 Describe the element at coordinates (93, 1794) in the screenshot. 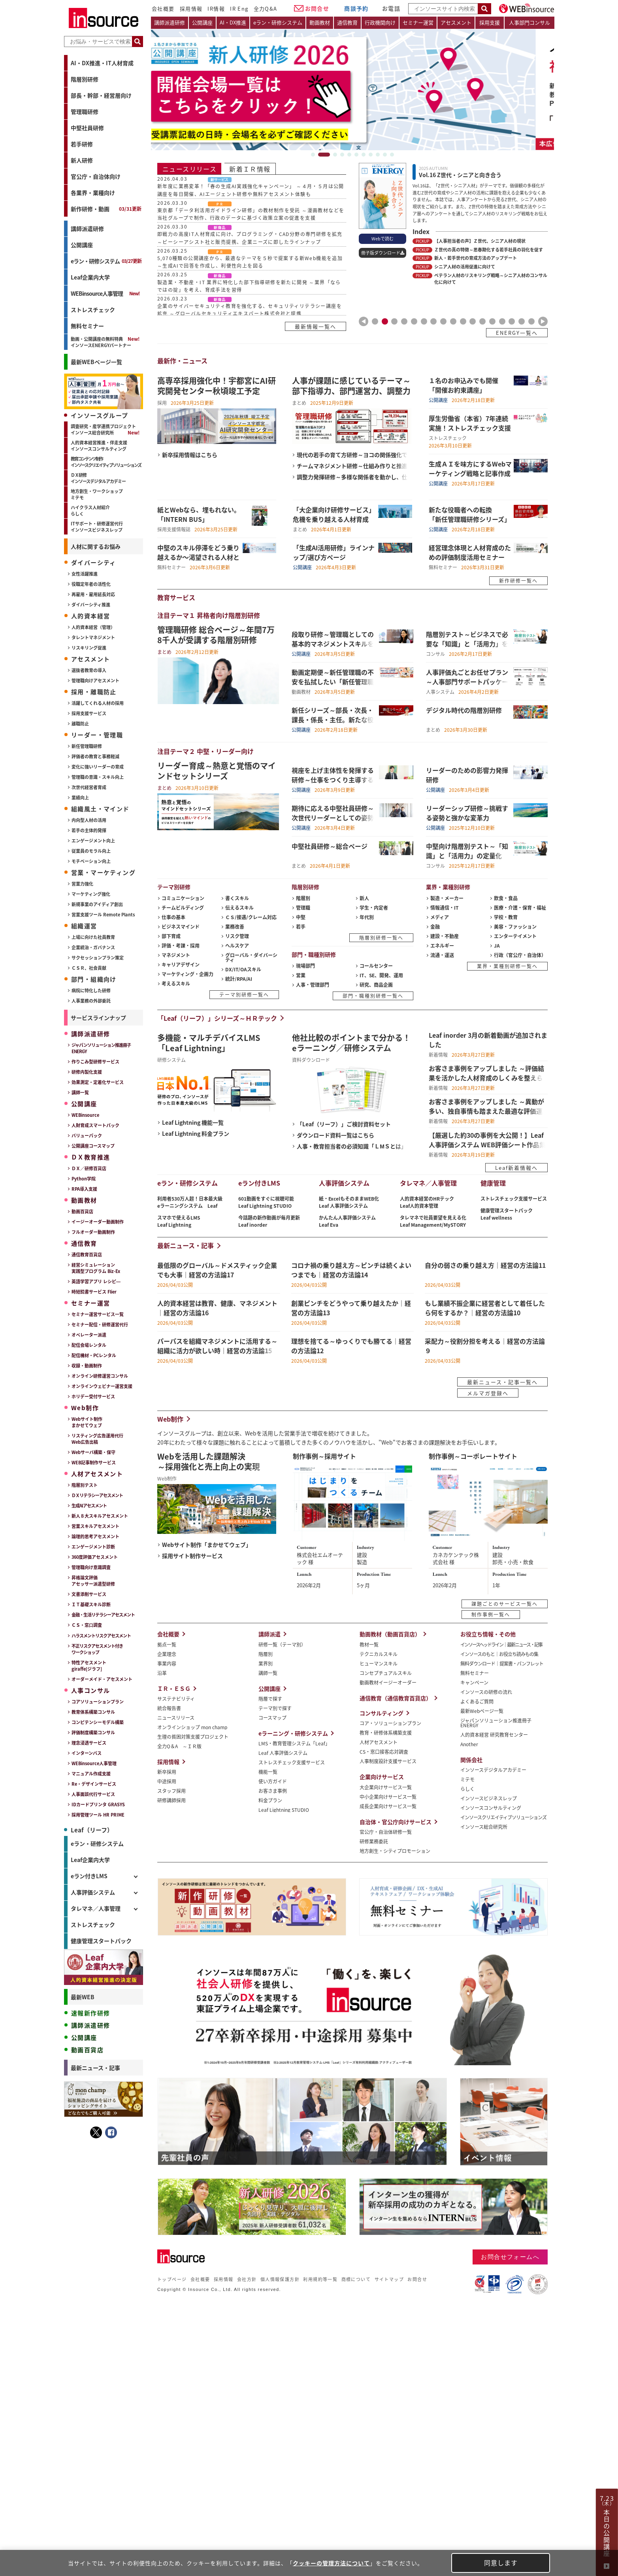

I see `人事面談代行サービス` at that location.